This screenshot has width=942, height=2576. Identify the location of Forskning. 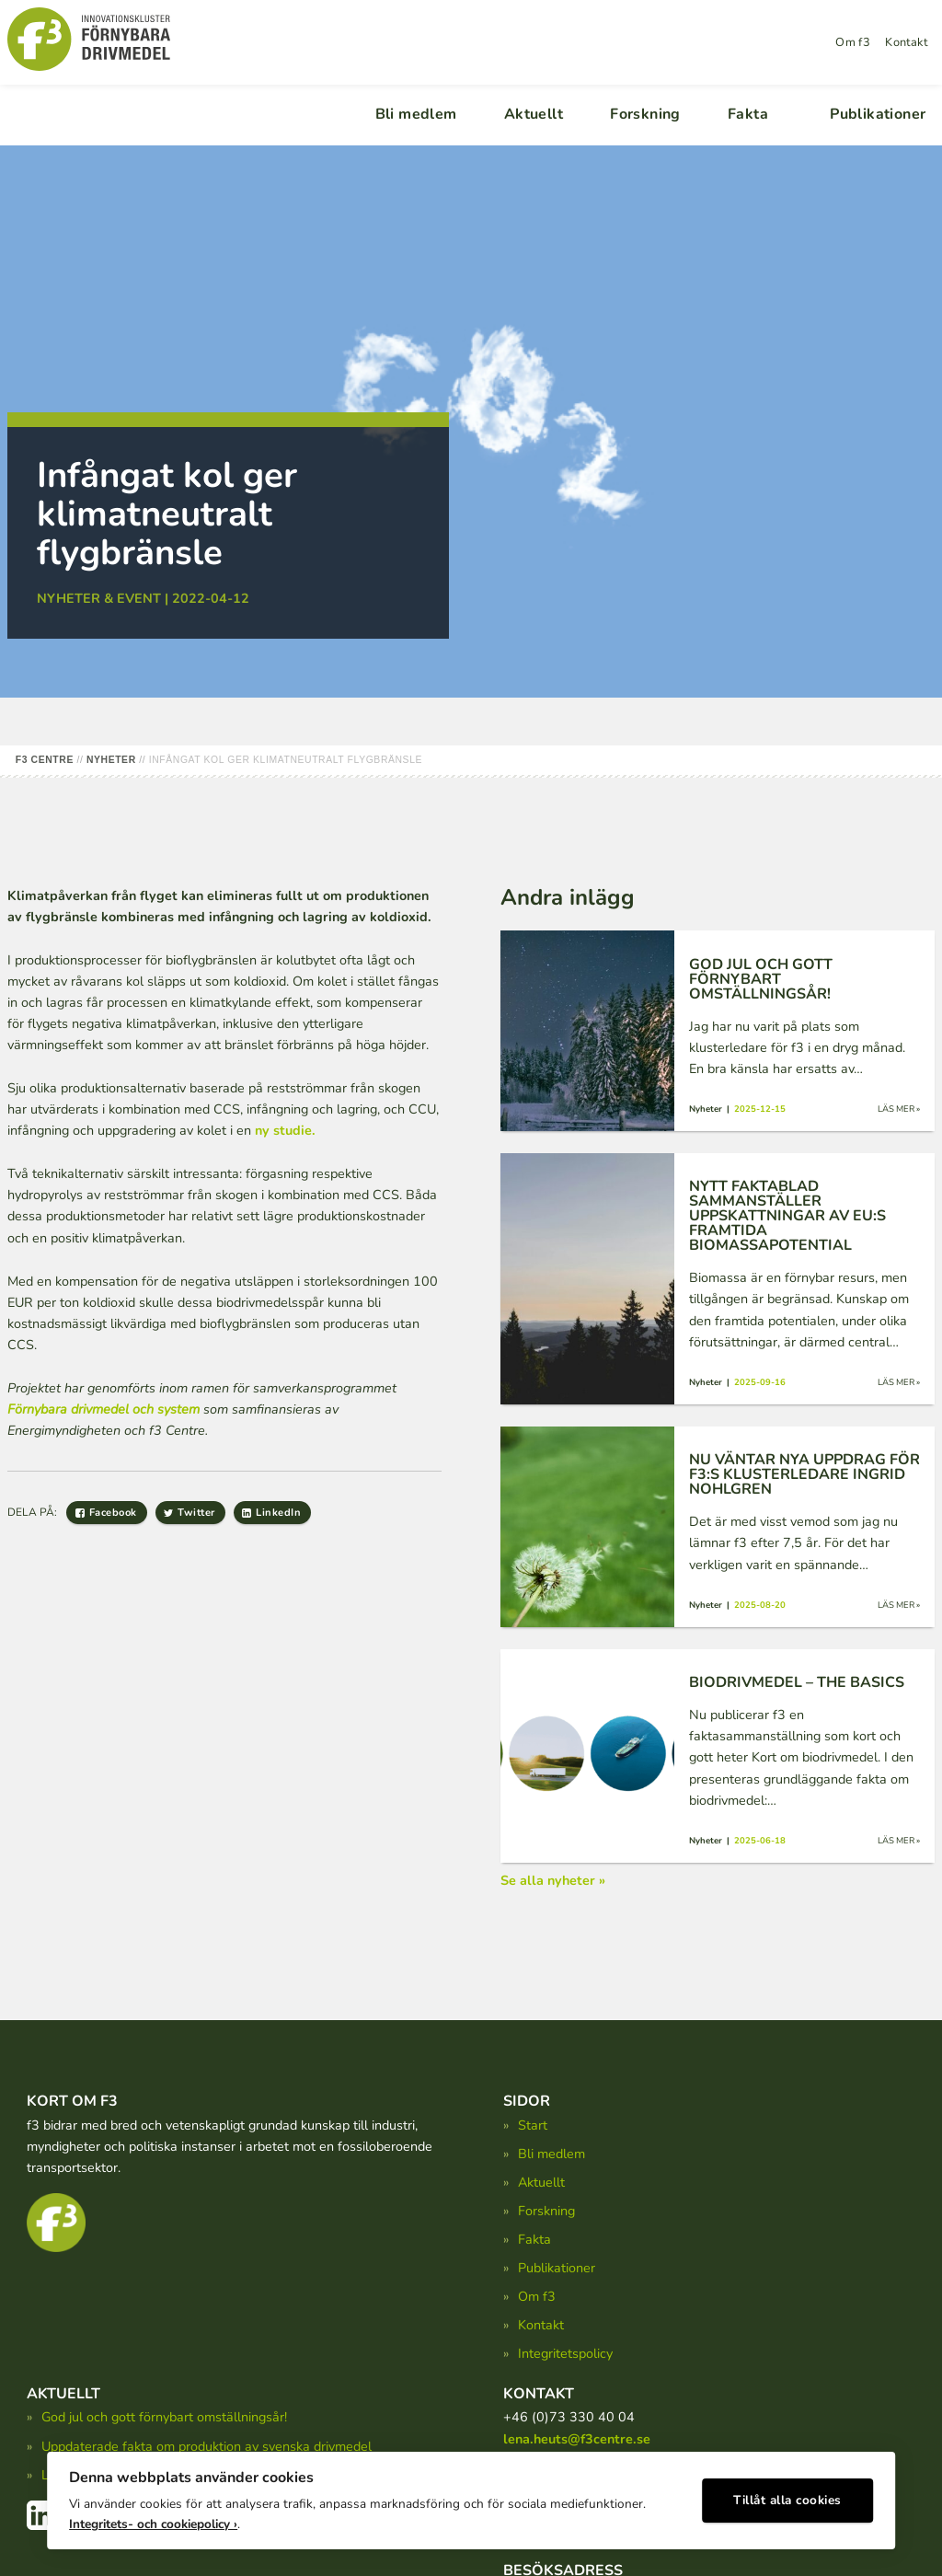
(645, 114).